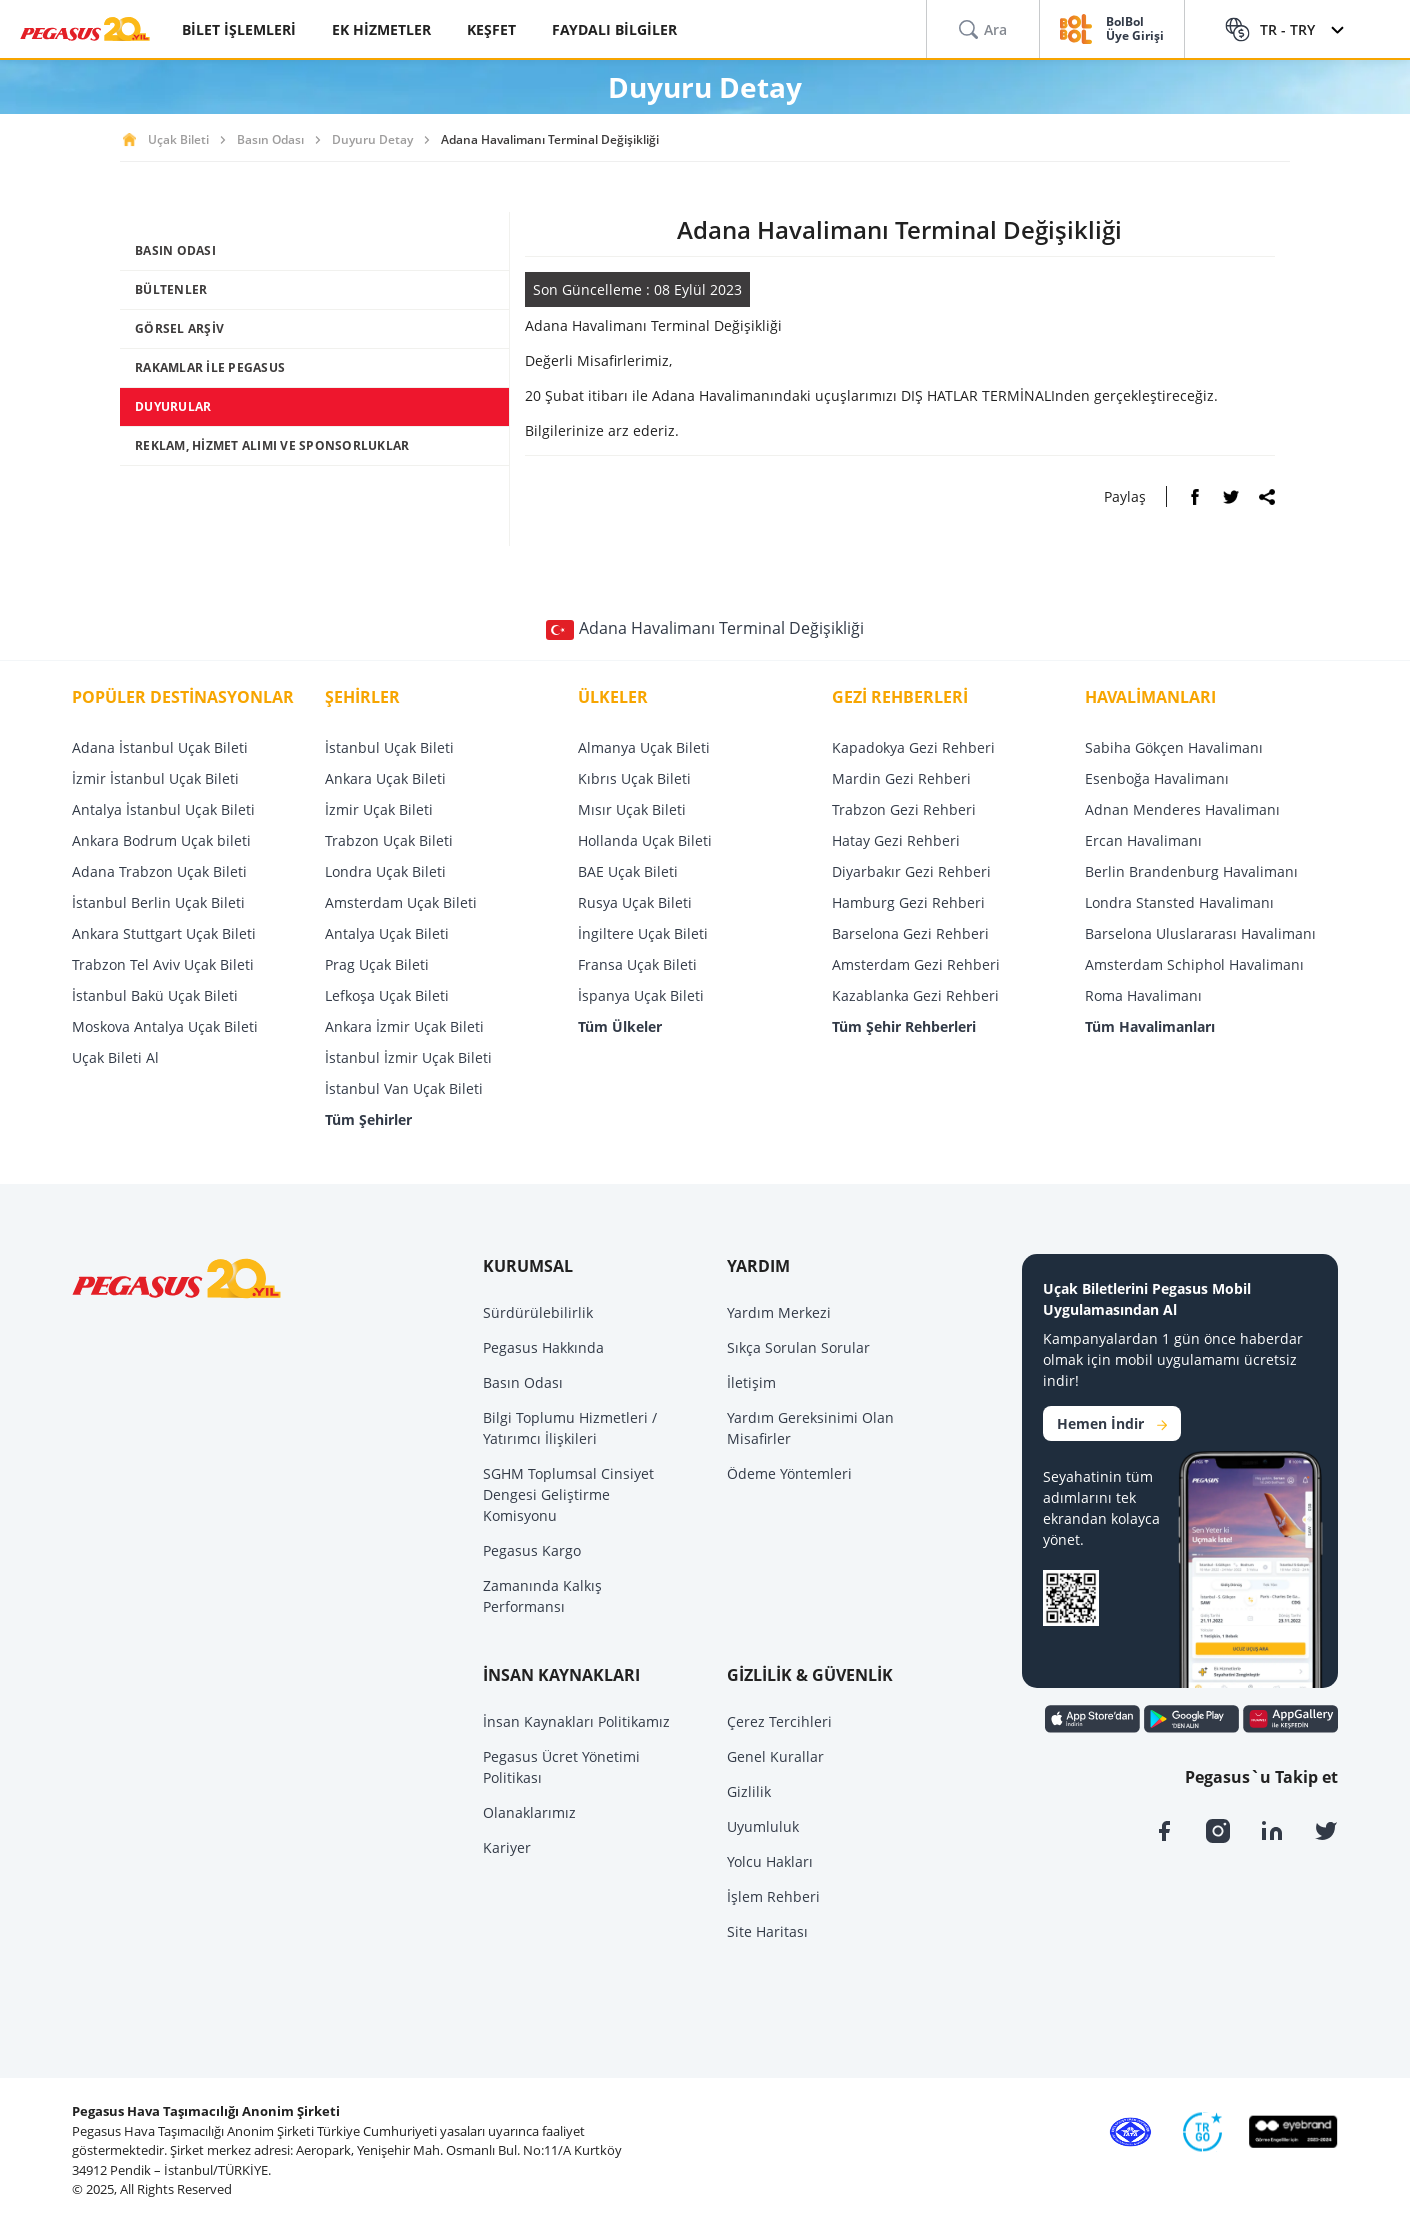  Describe the element at coordinates (270, 139) in the screenshot. I see `Basın Odası` at that location.